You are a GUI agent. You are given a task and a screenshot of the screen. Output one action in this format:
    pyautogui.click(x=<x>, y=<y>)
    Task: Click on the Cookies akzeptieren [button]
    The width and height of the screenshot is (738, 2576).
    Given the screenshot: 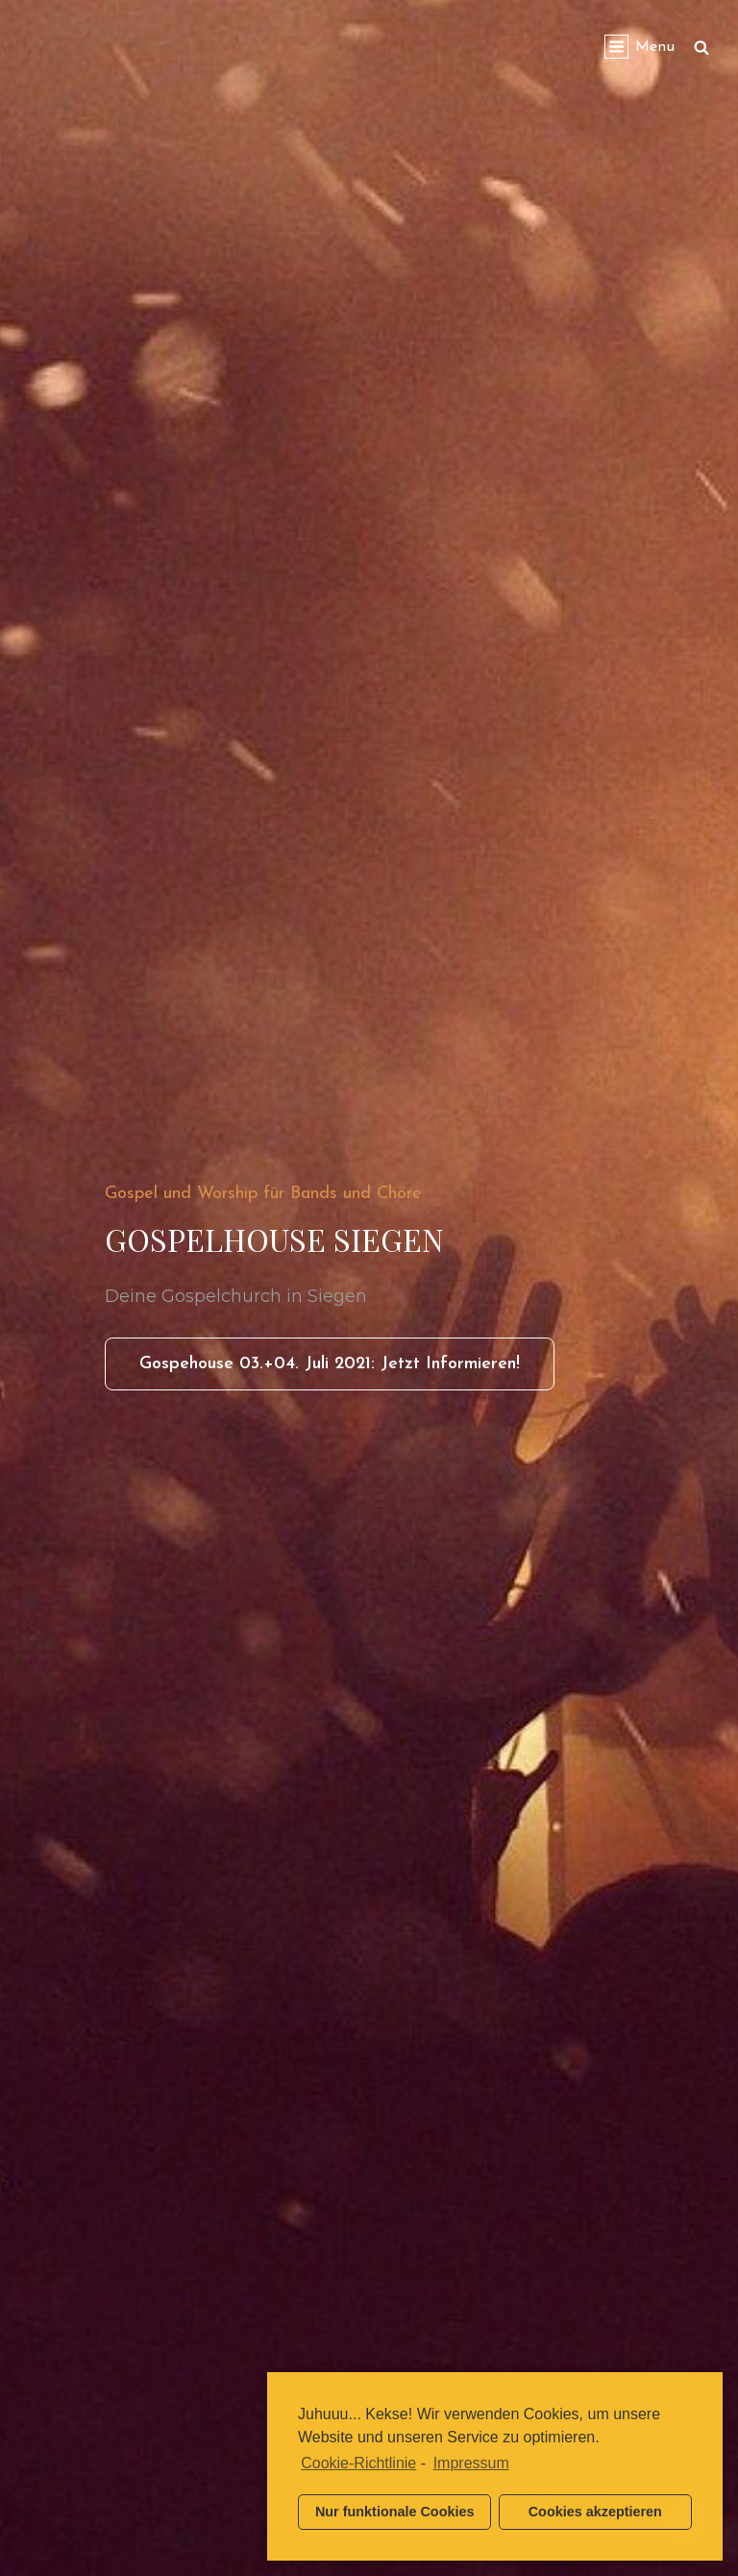 What is the action you would take?
    pyautogui.click(x=595, y=2511)
    